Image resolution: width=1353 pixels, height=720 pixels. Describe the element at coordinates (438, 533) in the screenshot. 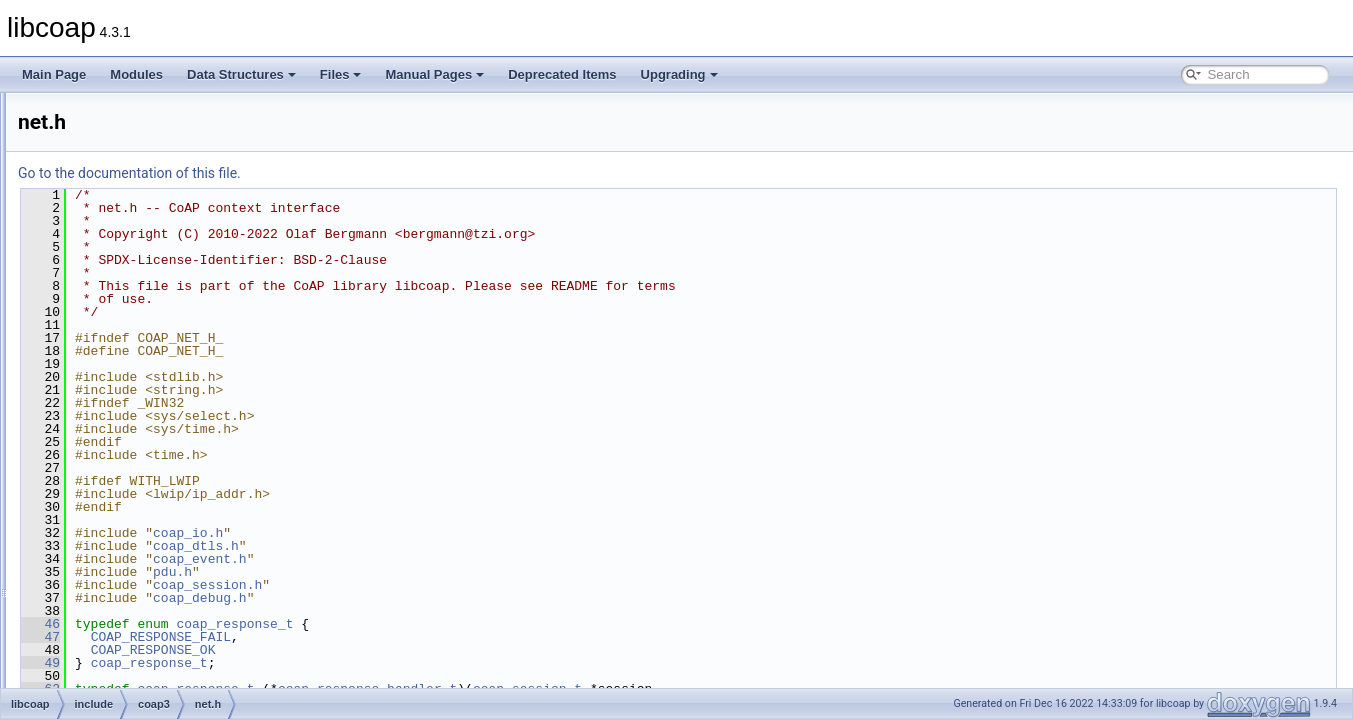

I see `coap_io.h` at that location.